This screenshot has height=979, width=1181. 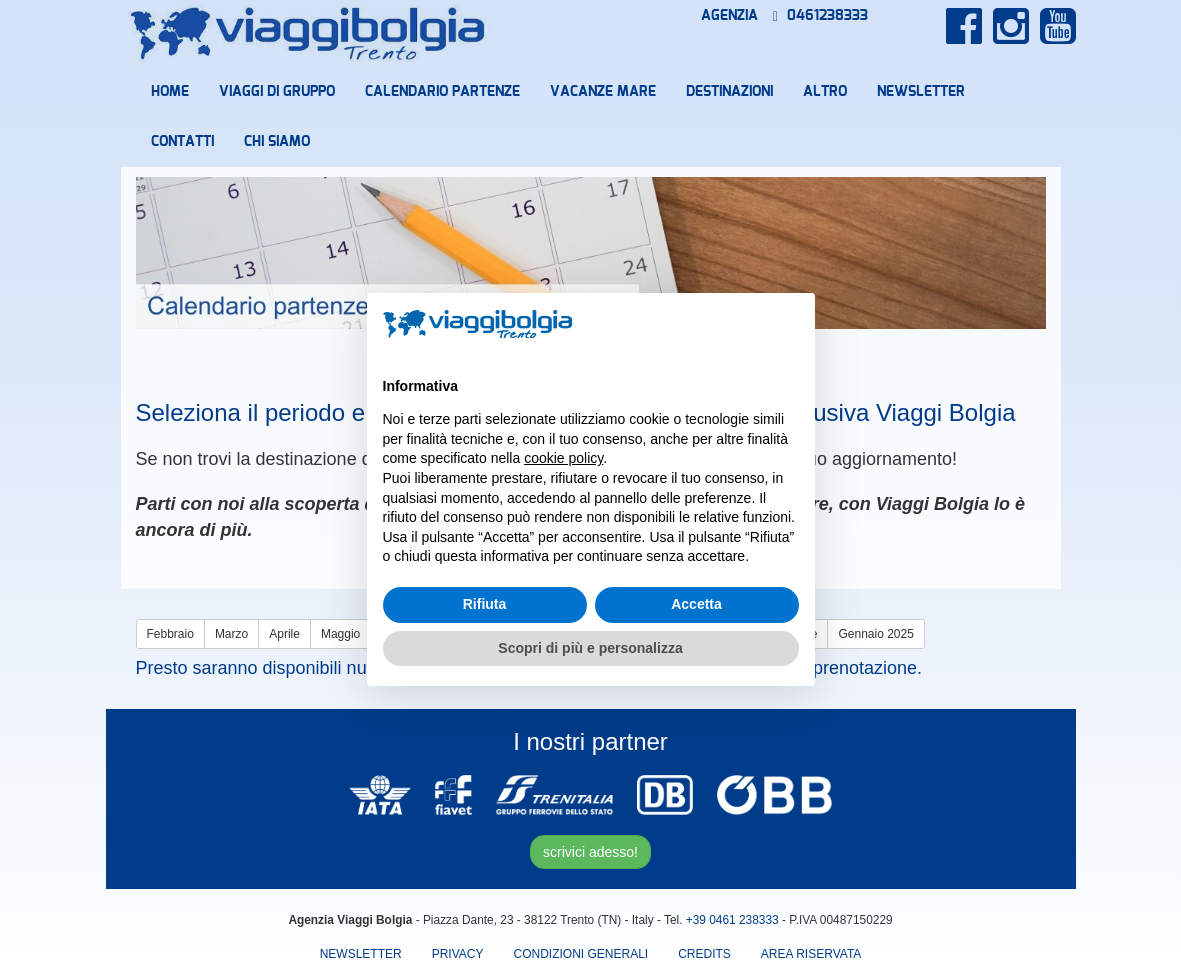 What do you see at coordinates (277, 142) in the screenshot?
I see `Chi Siamo` at bounding box center [277, 142].